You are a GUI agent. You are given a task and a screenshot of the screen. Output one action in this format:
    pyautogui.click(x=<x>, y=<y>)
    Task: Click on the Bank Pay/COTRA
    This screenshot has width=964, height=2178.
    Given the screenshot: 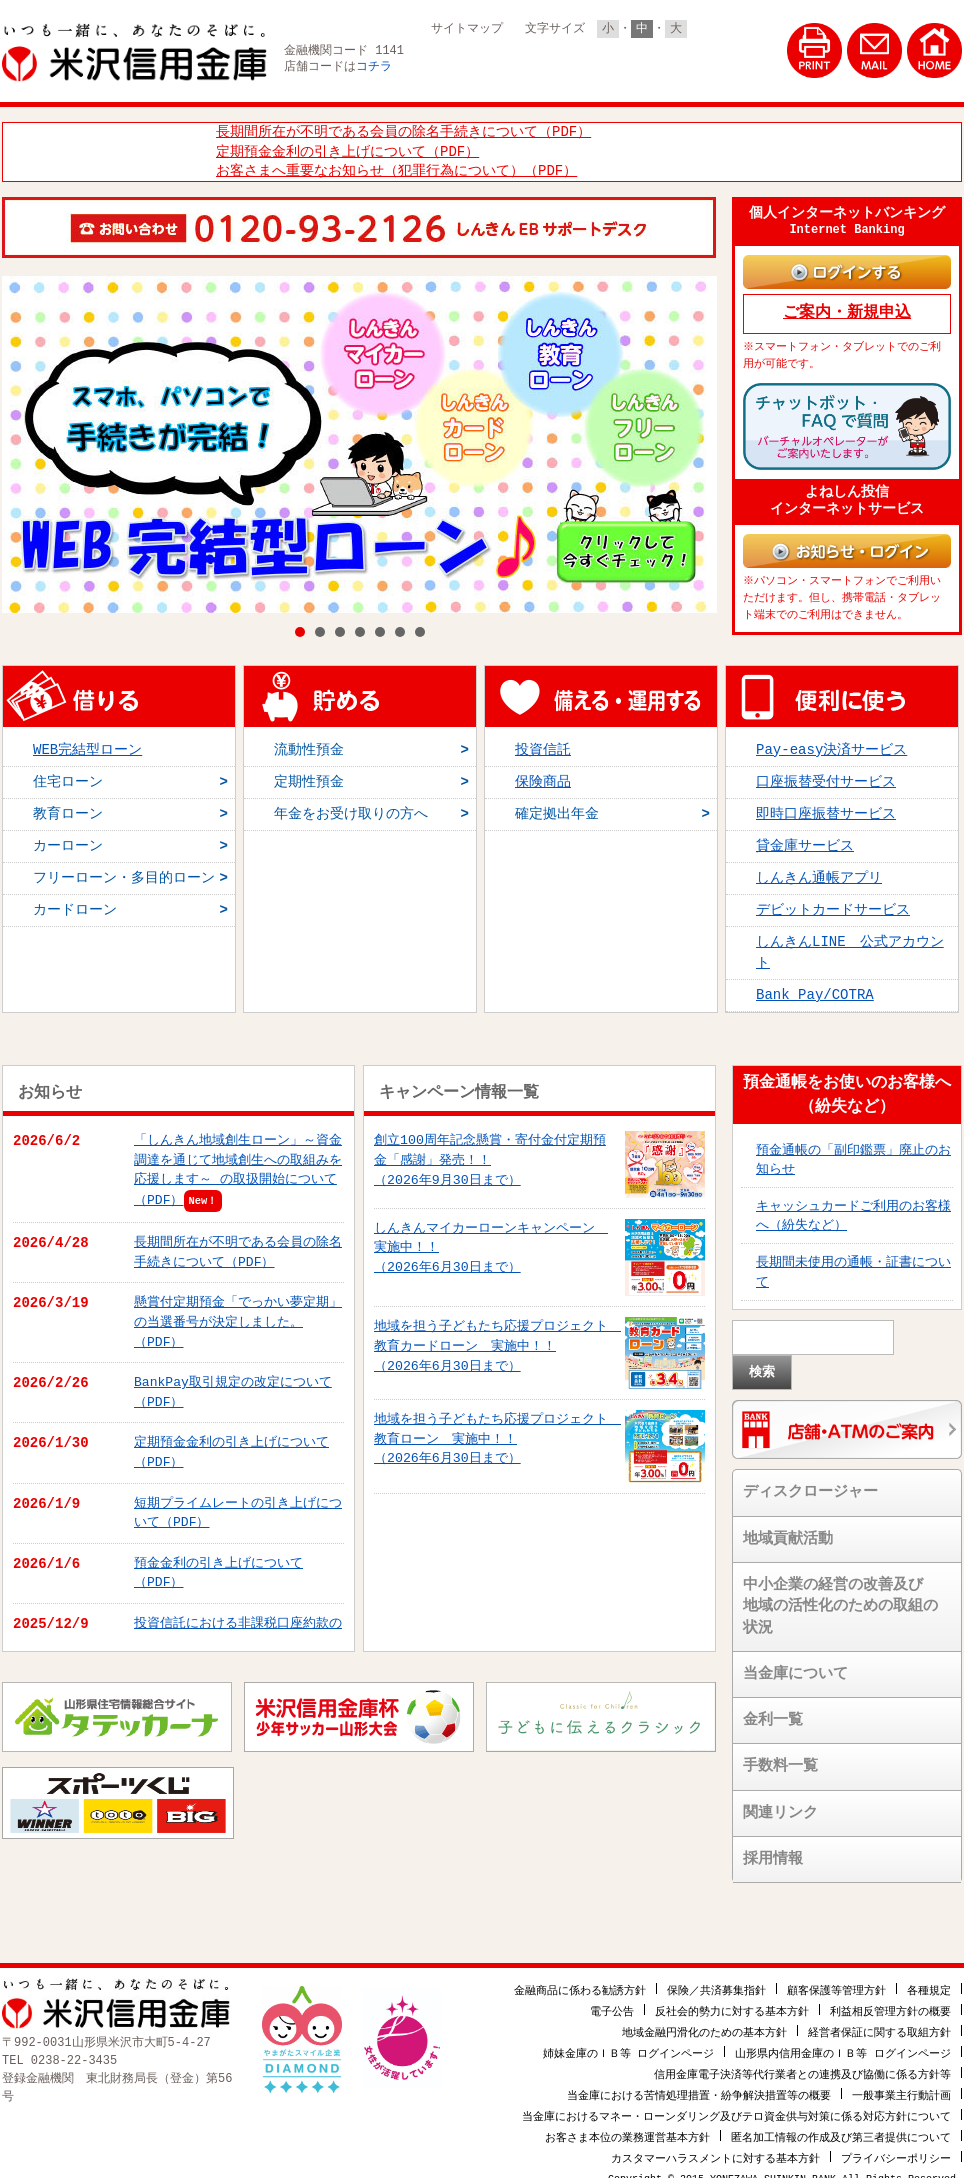 What is the action you would take?
    pyautogui.click(x=815, y=986)
    